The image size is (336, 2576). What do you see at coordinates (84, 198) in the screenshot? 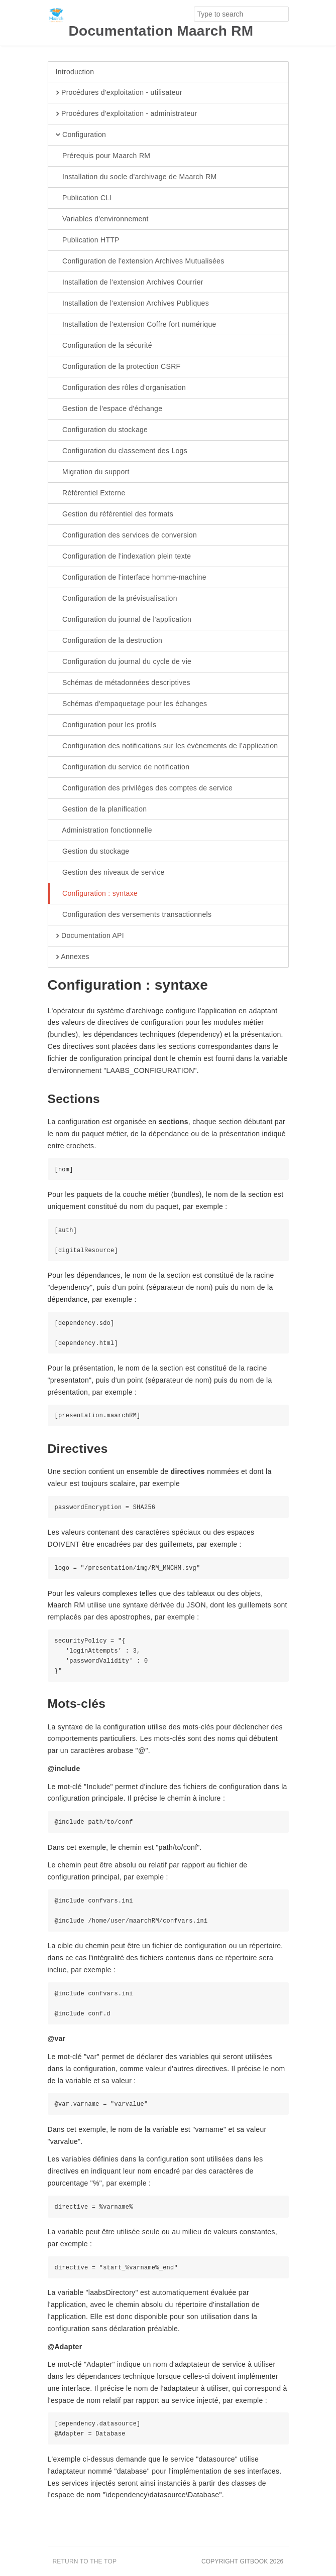
I see `Publication CLI` at bounding box center [84, 198].